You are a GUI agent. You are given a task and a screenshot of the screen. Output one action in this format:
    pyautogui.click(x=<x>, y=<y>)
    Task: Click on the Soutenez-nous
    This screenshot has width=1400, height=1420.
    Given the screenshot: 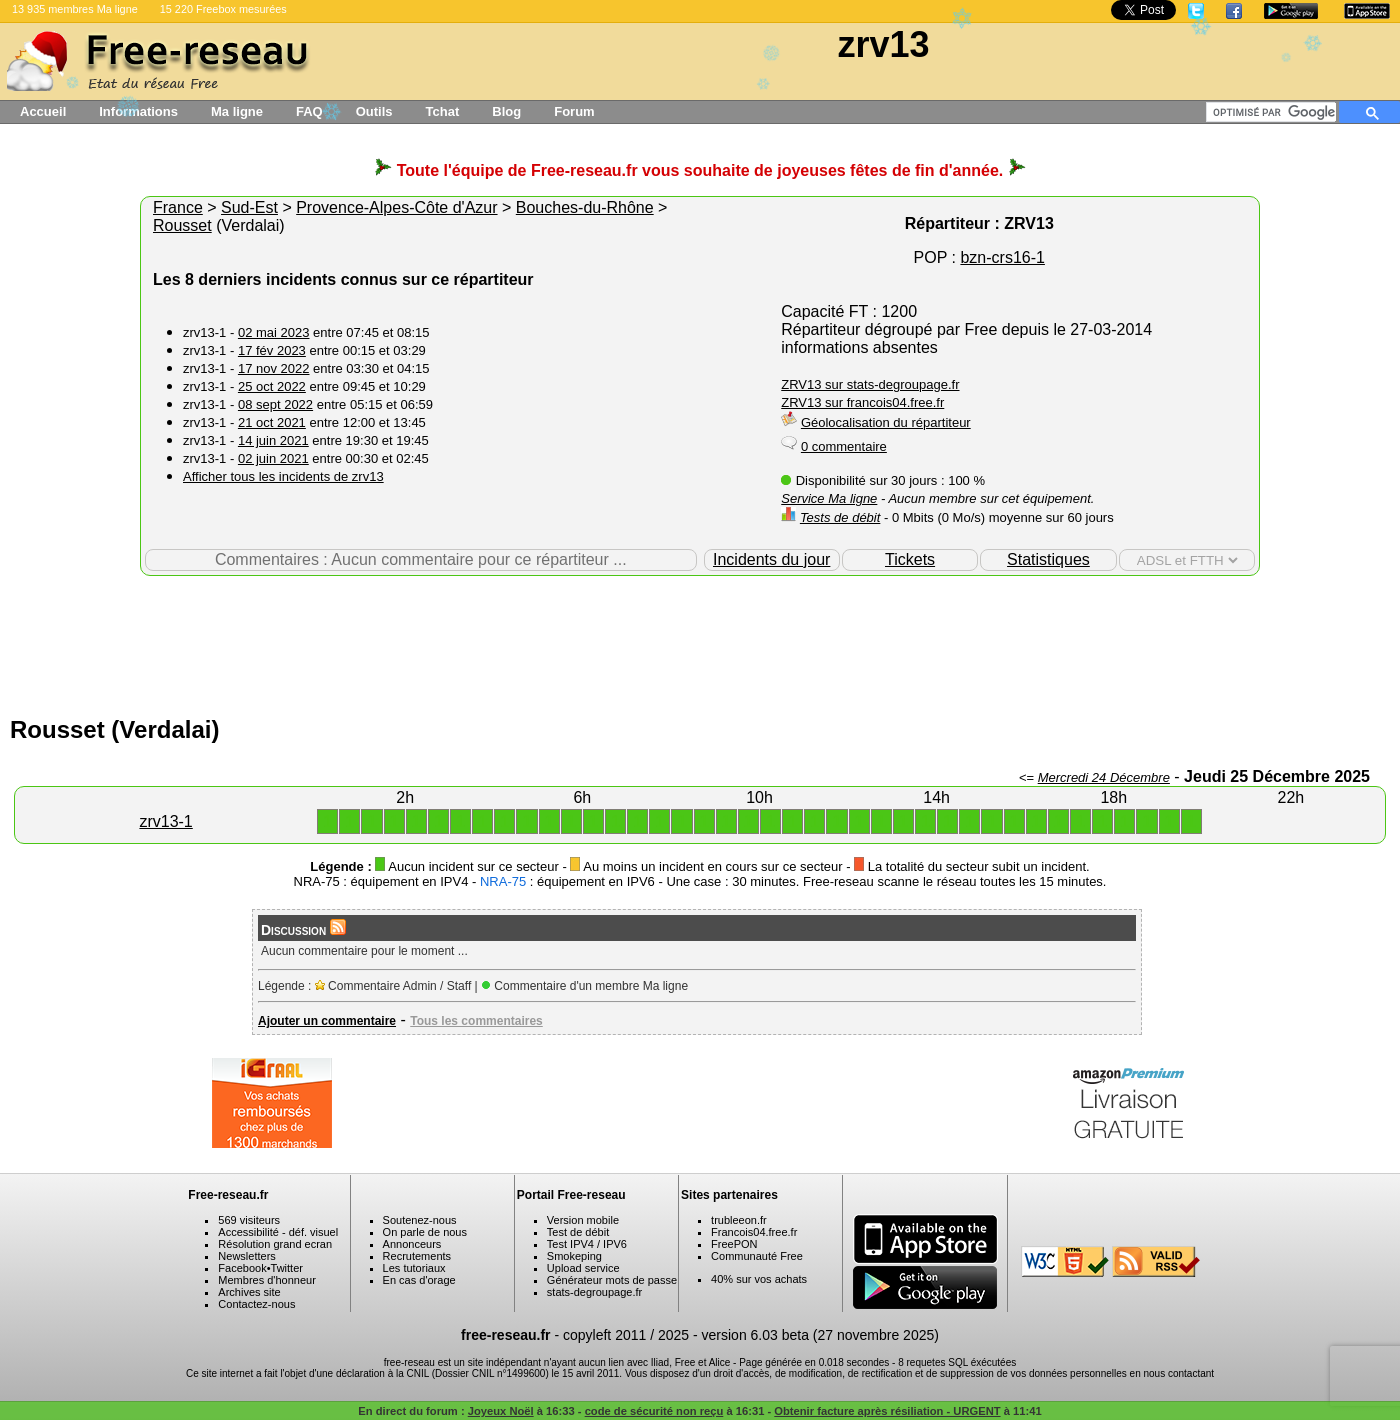 What is the action you would take?
    pyautogui.click(x=420, y=1220)
    